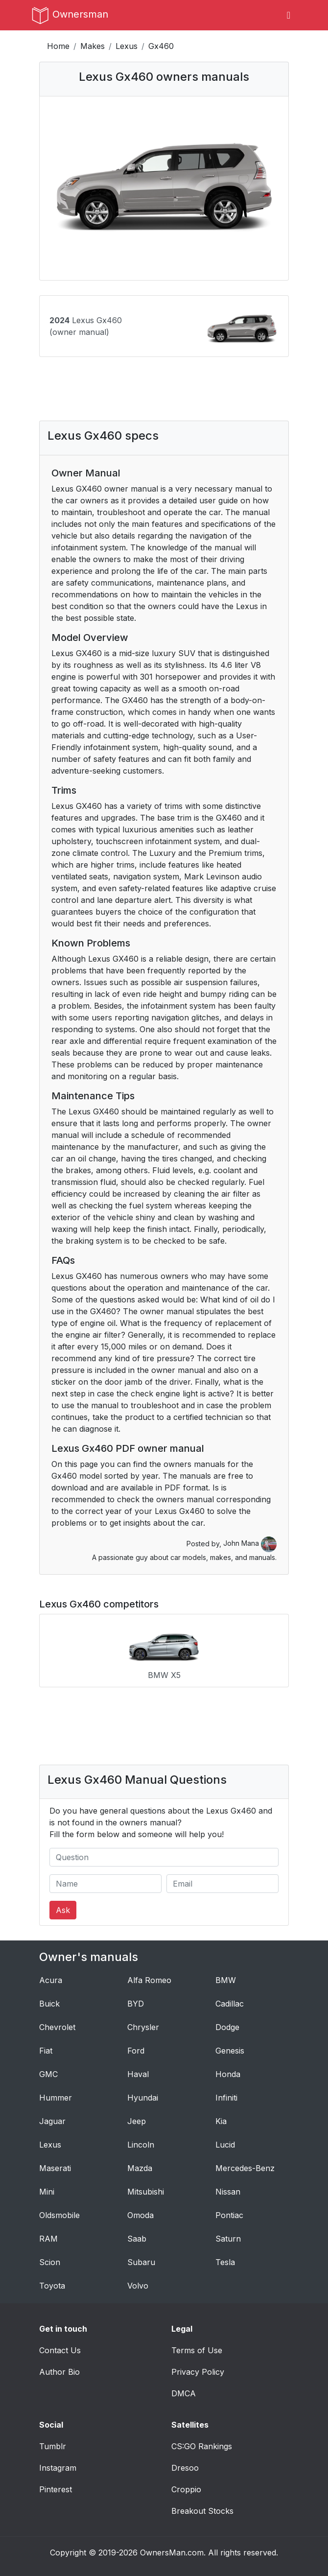 This screenshot has width=328, height=2576. What do you see at coordinates (229, 2004) in the screenshot?
I see `Cadillac` at bounding box center [229, 2004].